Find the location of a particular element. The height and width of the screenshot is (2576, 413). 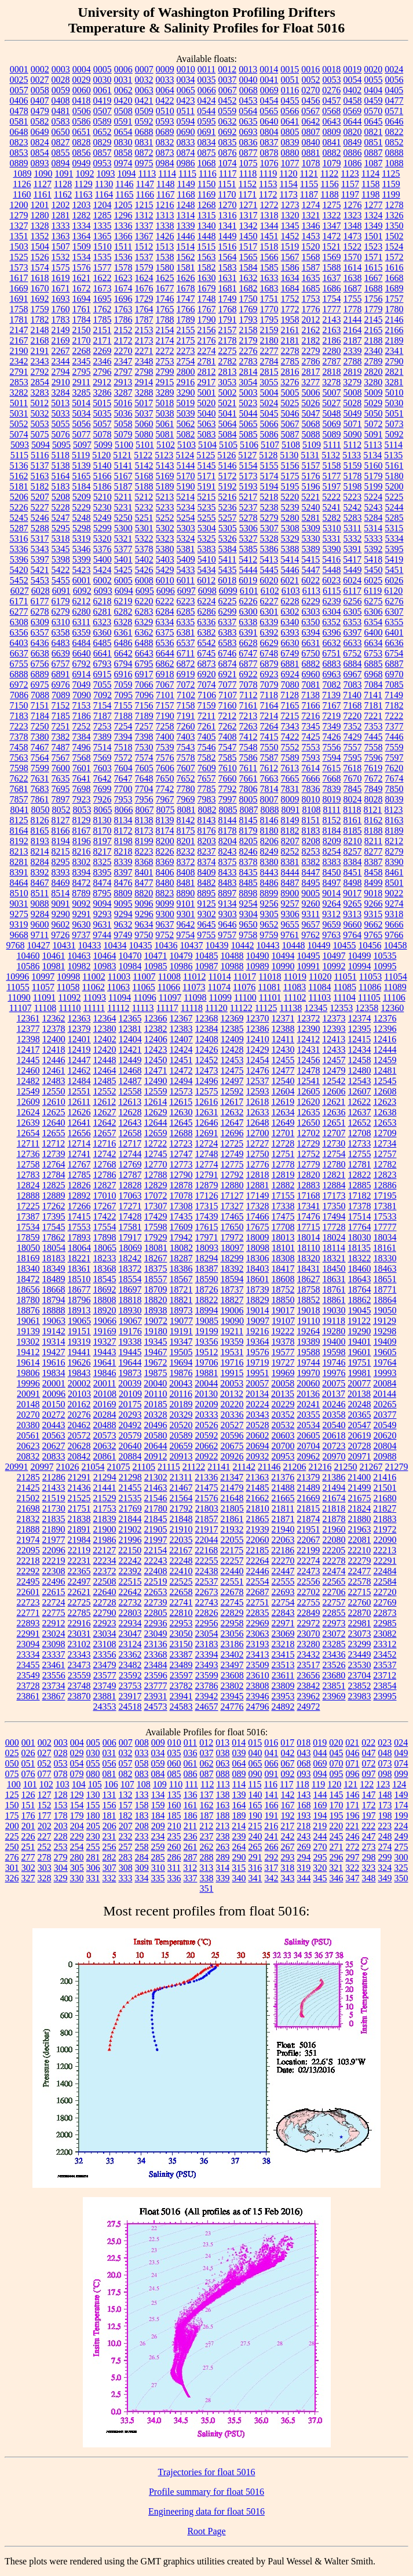

6749 is located at coordinates (289, 653).